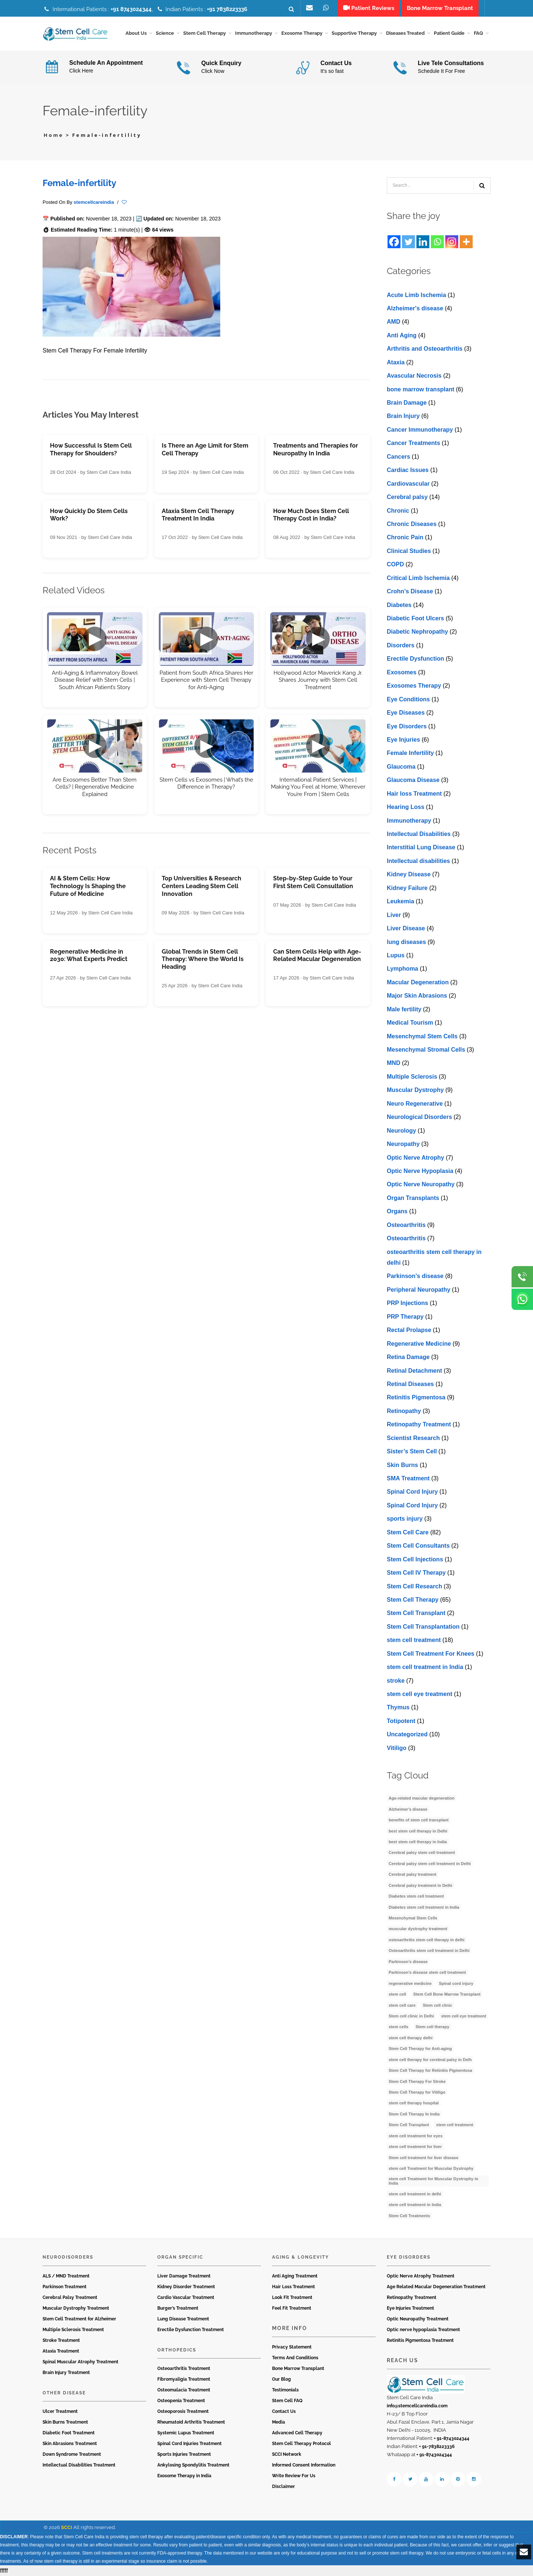 This screenshot has height=2576, width=533. Describe the element at coordinates (65, 2286) in the screenshot. I see `Parkinson Treatment` at that location.